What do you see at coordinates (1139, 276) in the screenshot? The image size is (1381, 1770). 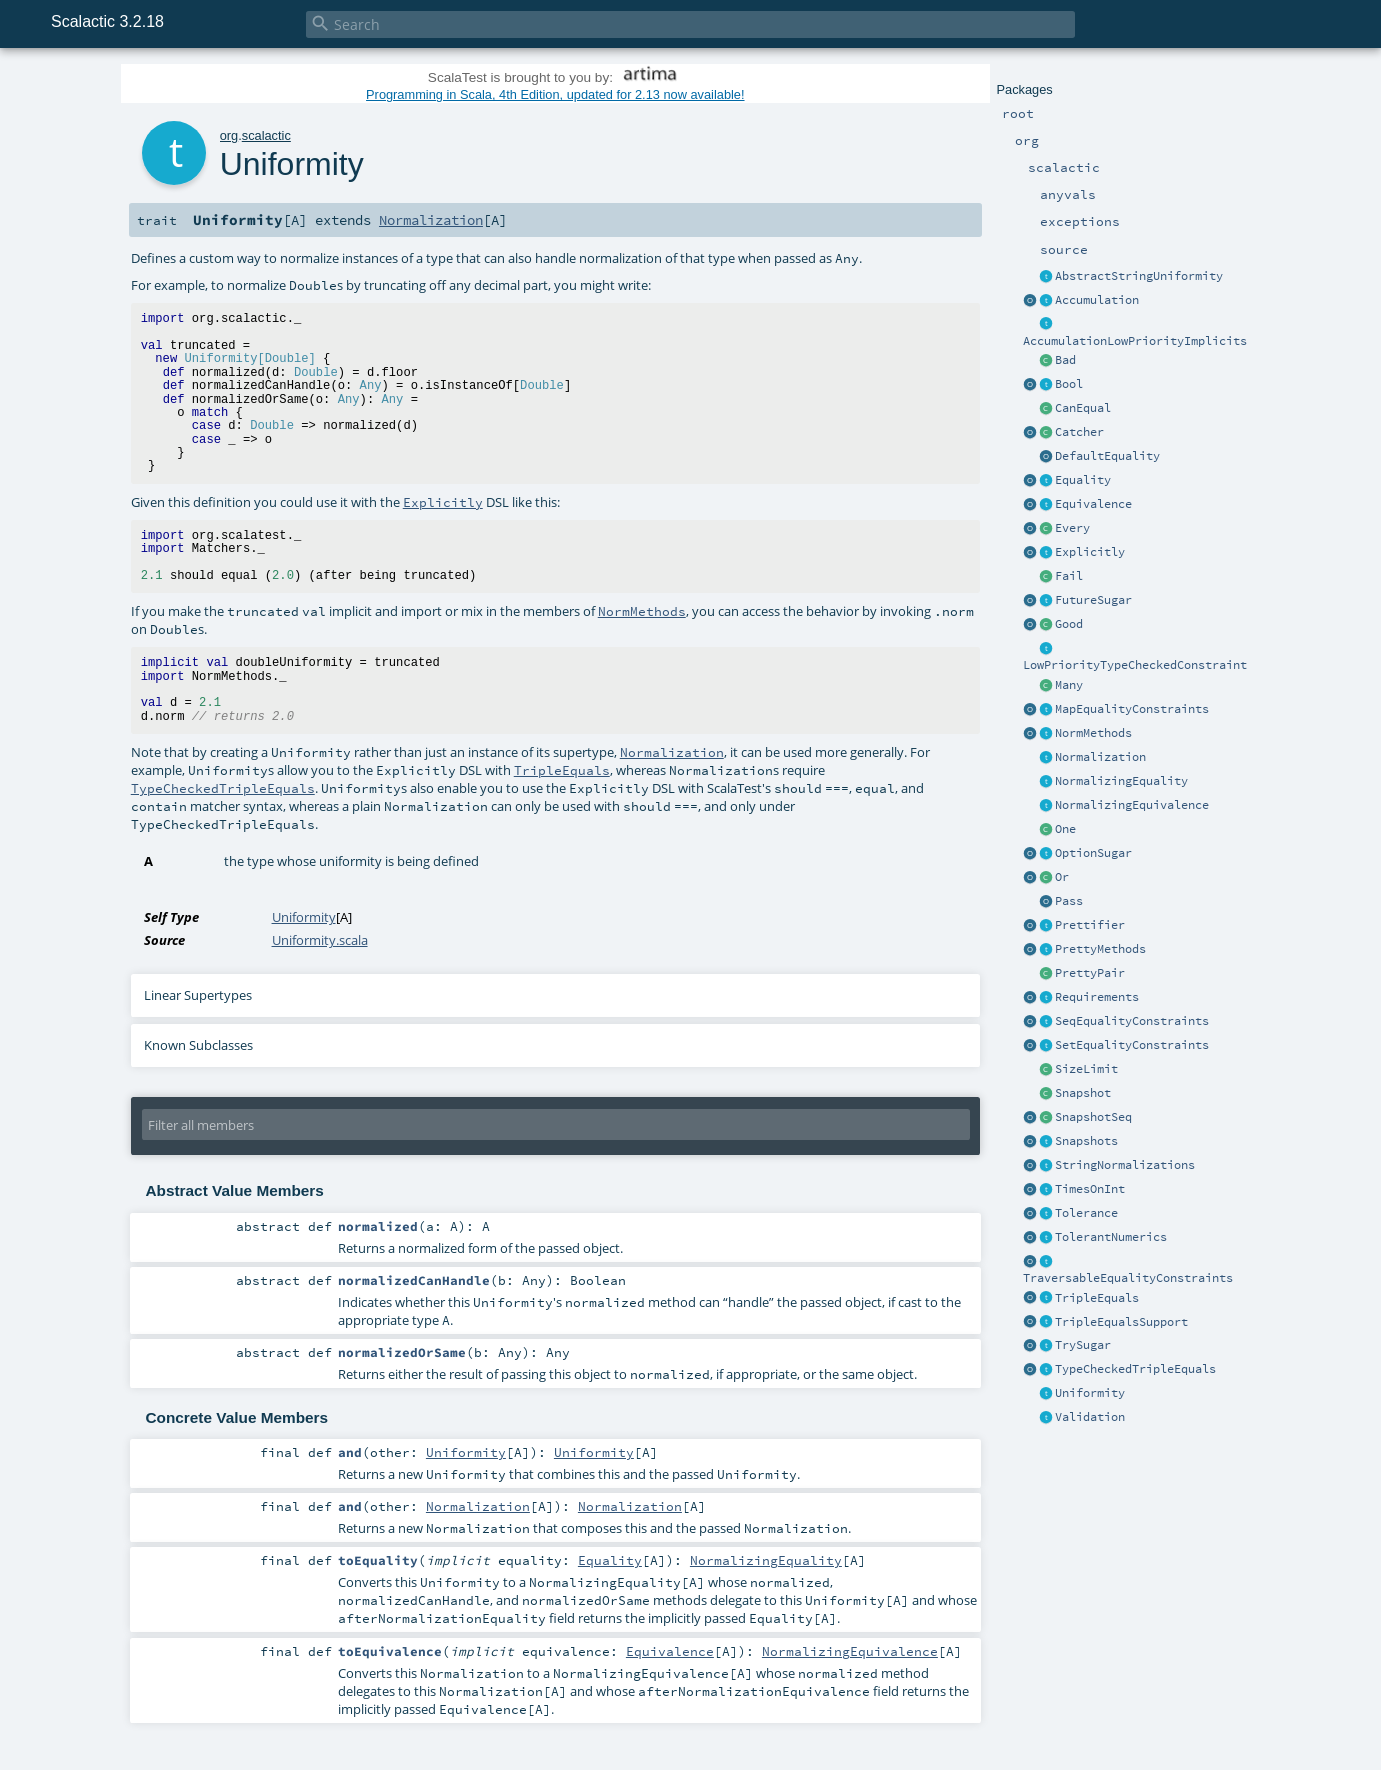 I see `AbstractStringUniformity` at bounding box center [1139, 276].